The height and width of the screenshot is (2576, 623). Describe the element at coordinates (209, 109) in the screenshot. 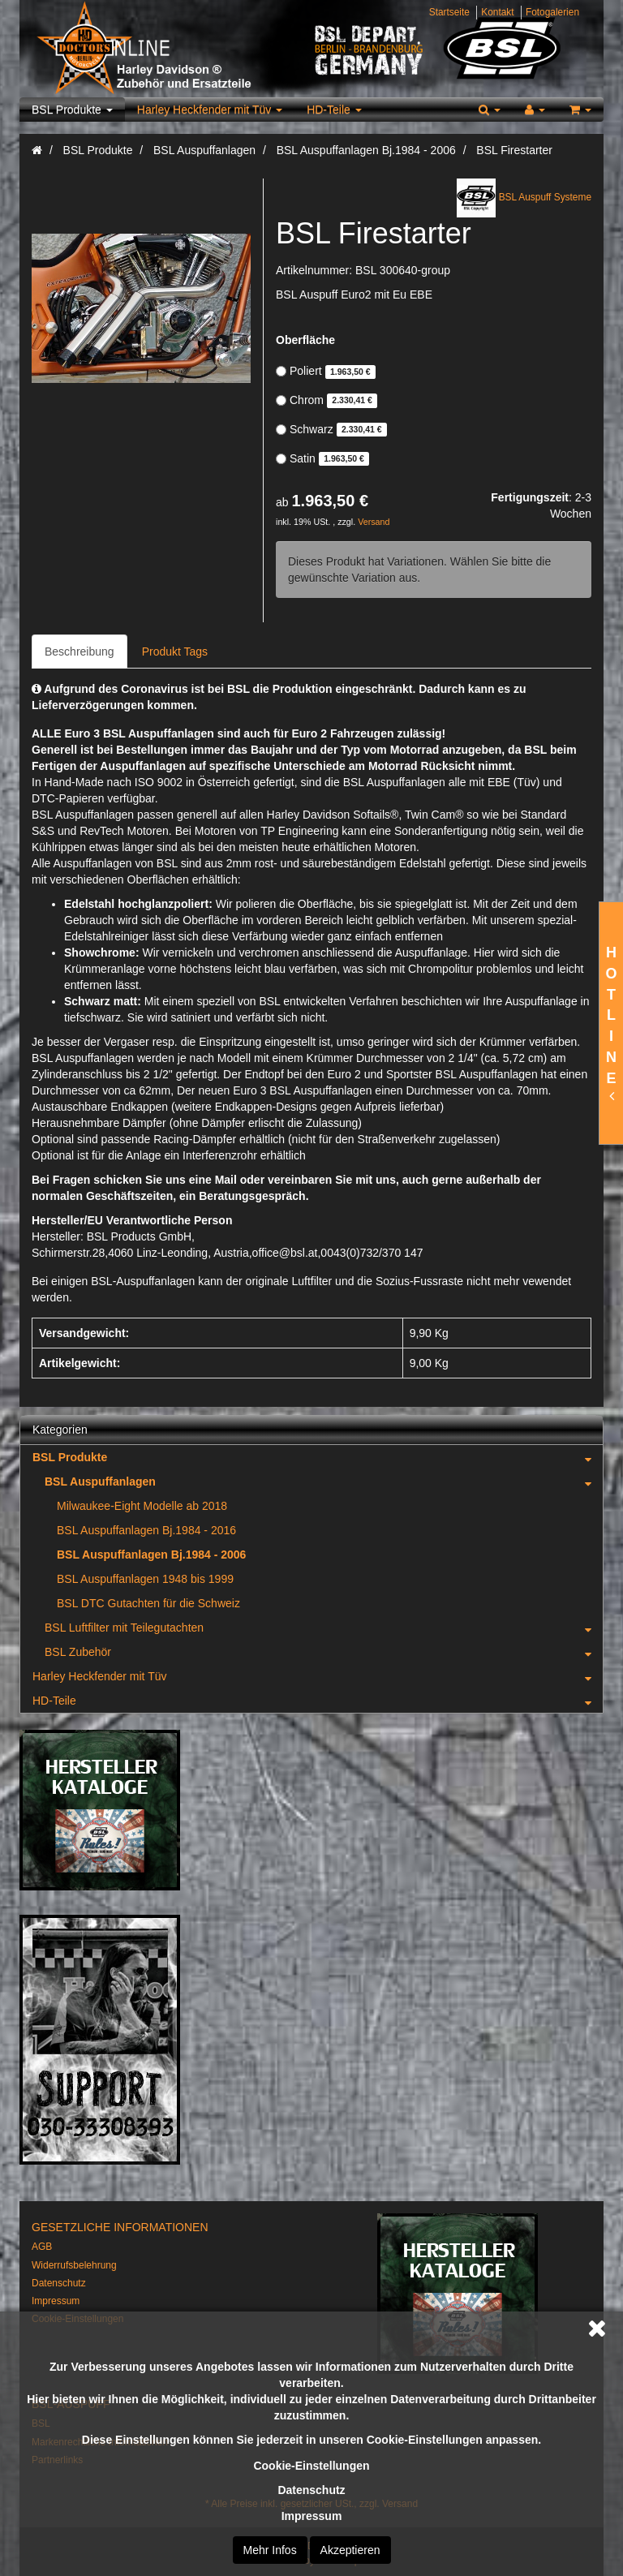

I see `Harley Heckfender mit Tüv` at that location.